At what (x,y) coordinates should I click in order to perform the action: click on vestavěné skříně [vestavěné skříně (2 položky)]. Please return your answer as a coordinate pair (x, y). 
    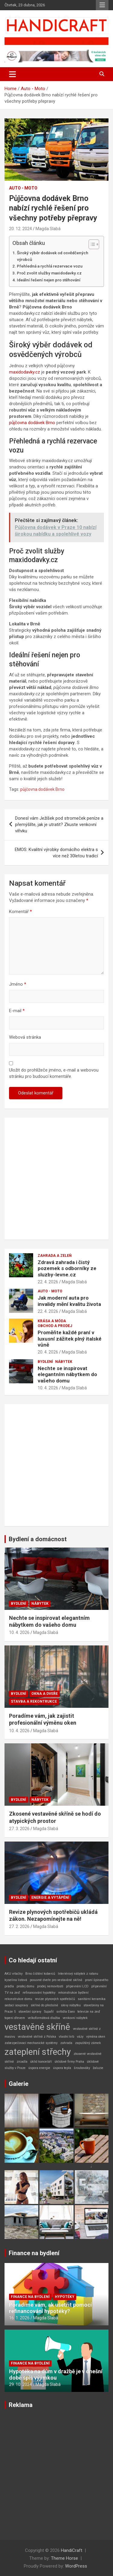
    Looking at the image, I should click on (37, 2027).